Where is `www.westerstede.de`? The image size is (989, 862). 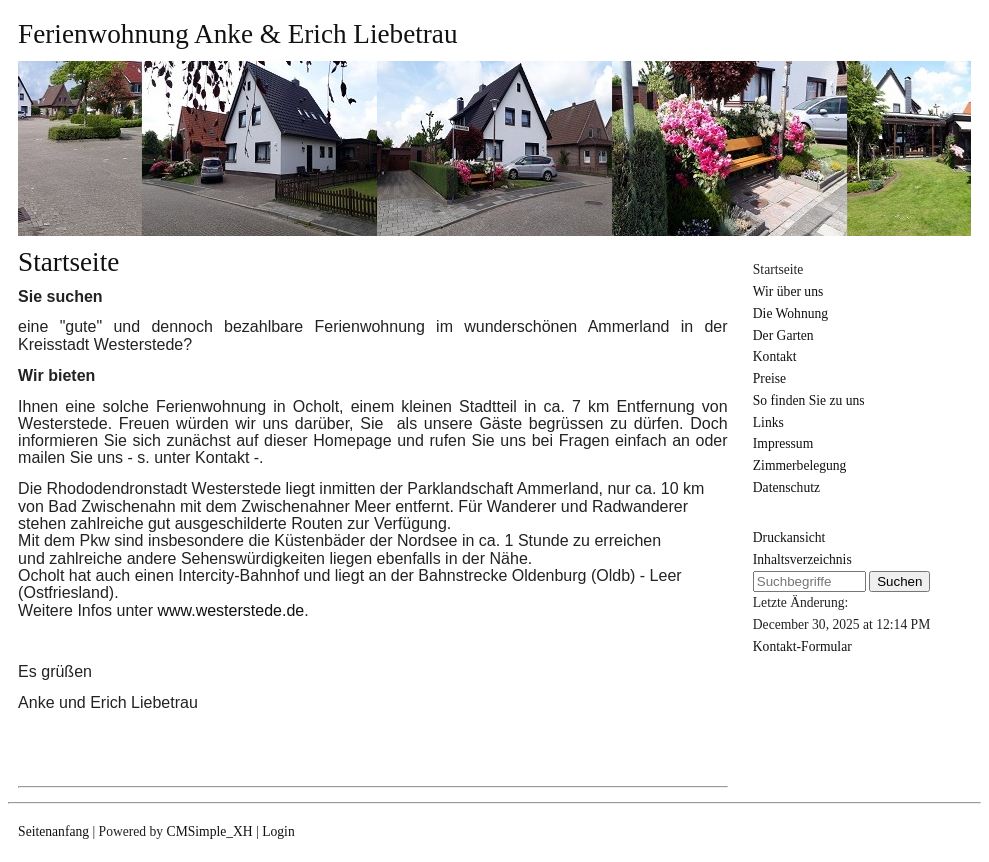 www.westerstede.de is located at coordinates (230, 610).